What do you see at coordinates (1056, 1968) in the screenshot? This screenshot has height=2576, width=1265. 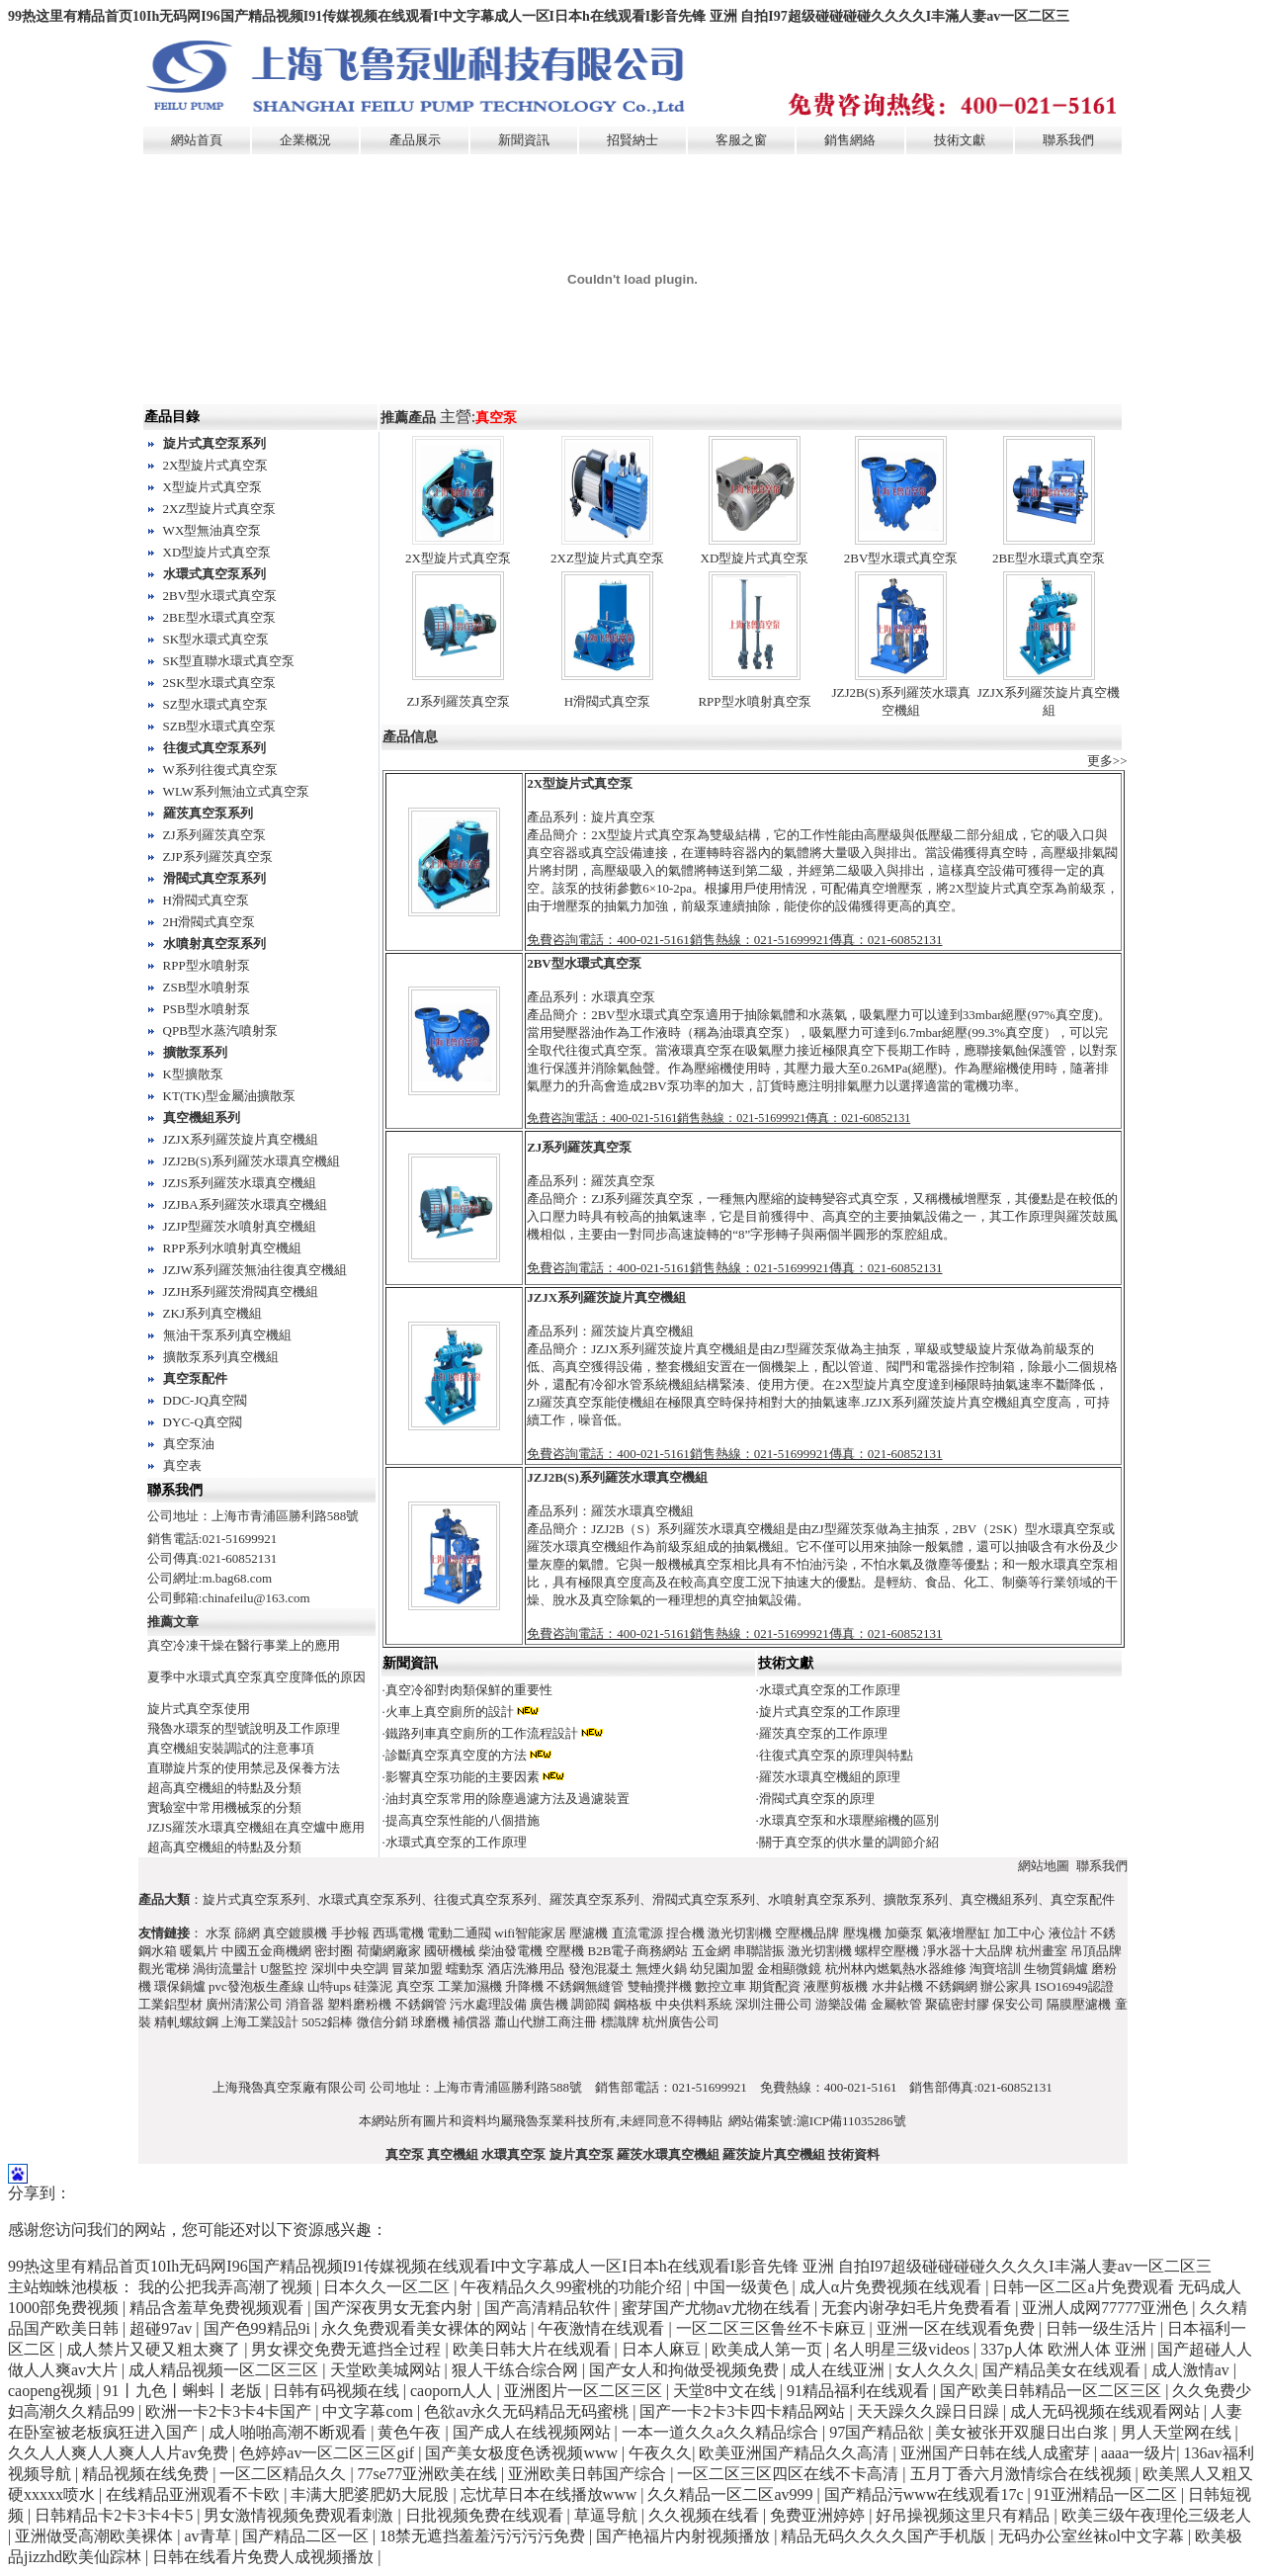 I see `生物質鍋爐` at bounding box center [1056, 1968].